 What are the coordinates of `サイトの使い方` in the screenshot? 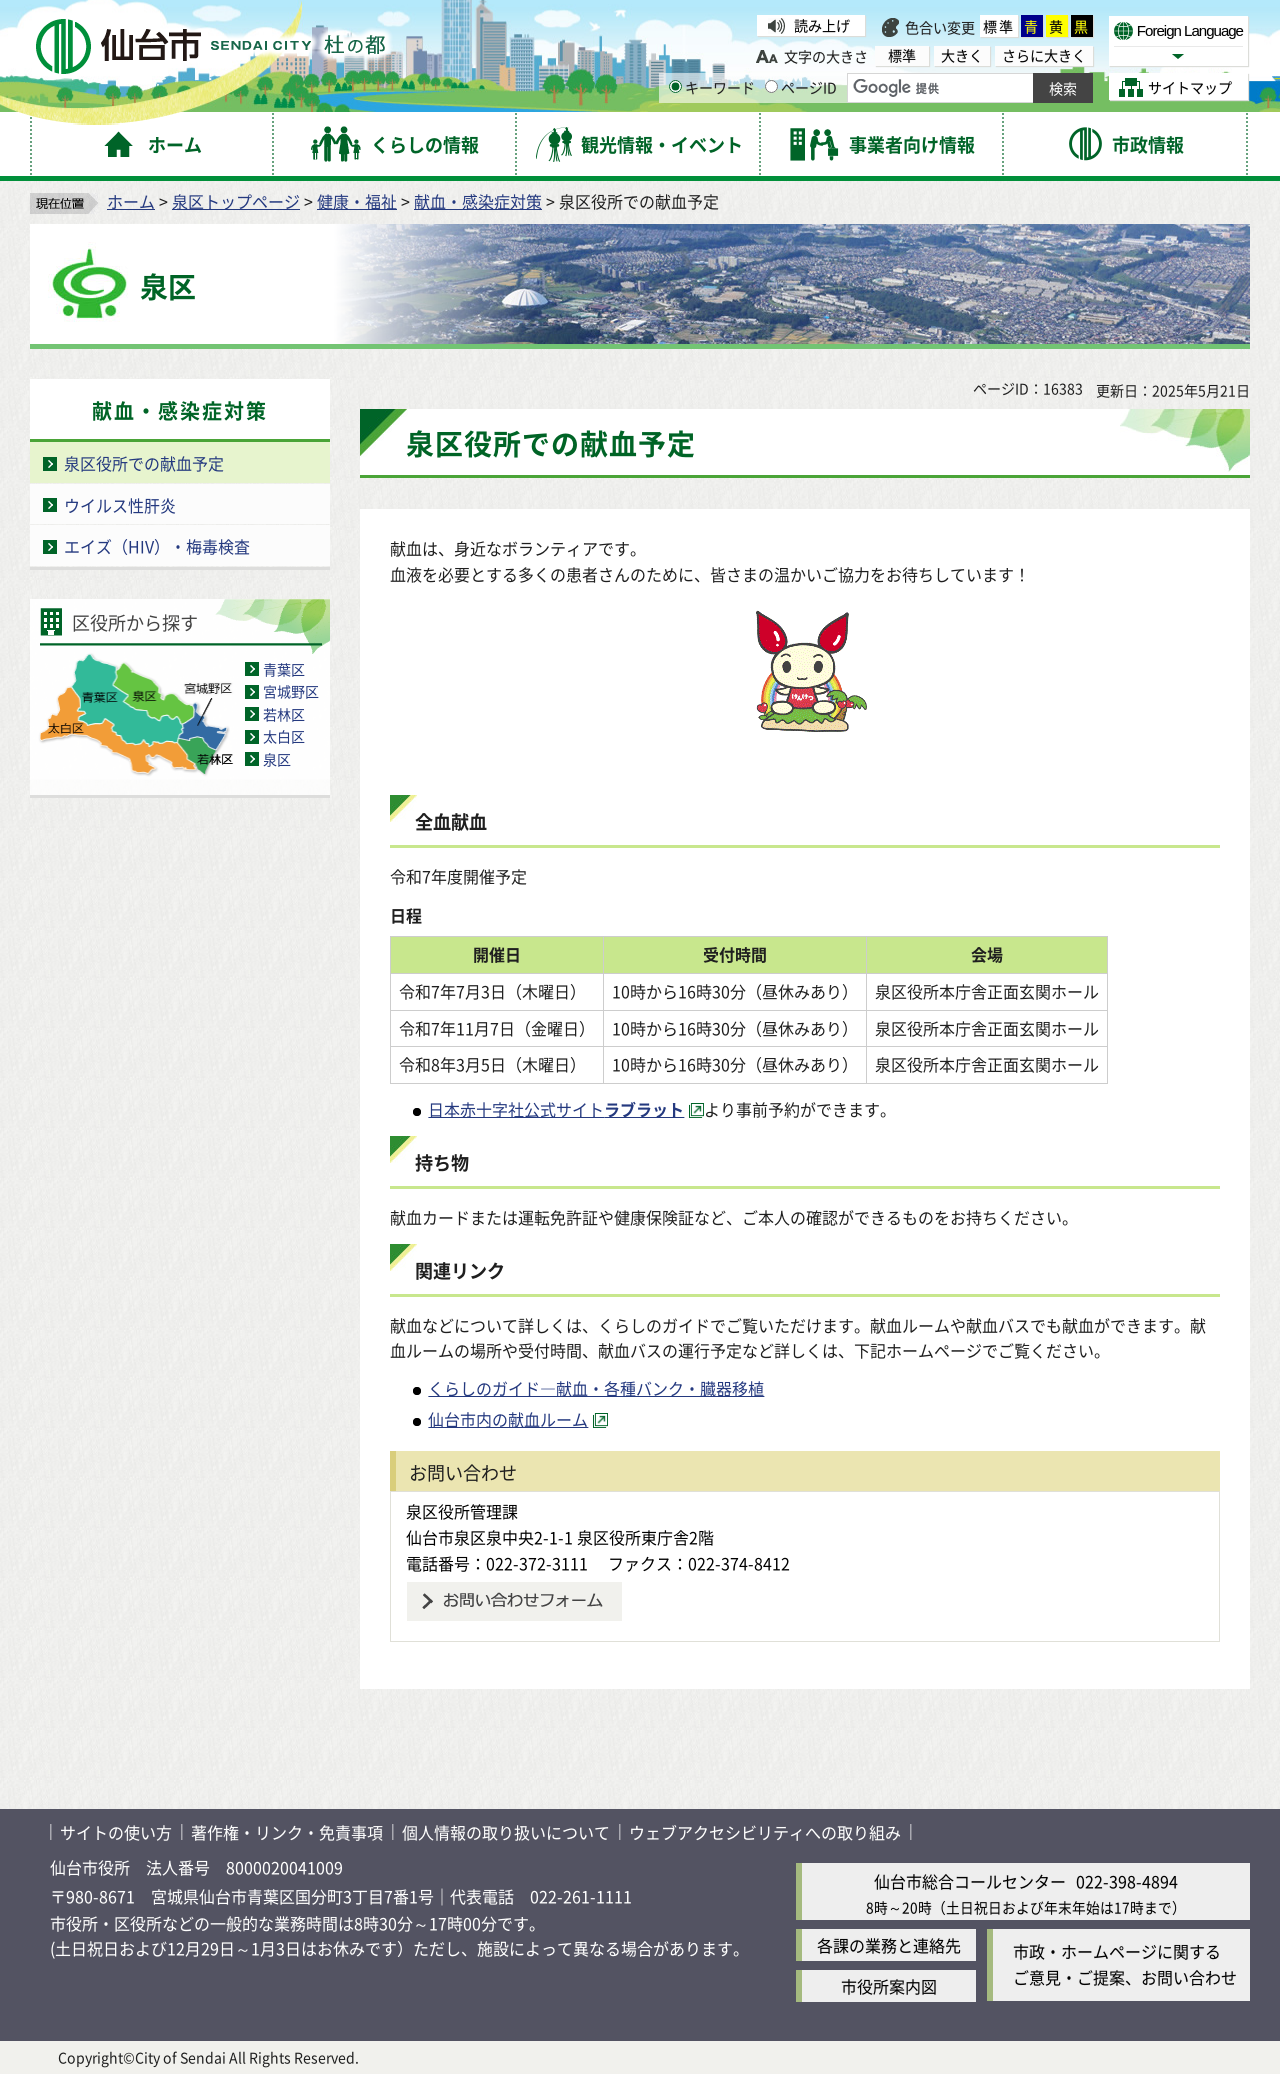 It's located at (116, 1832).